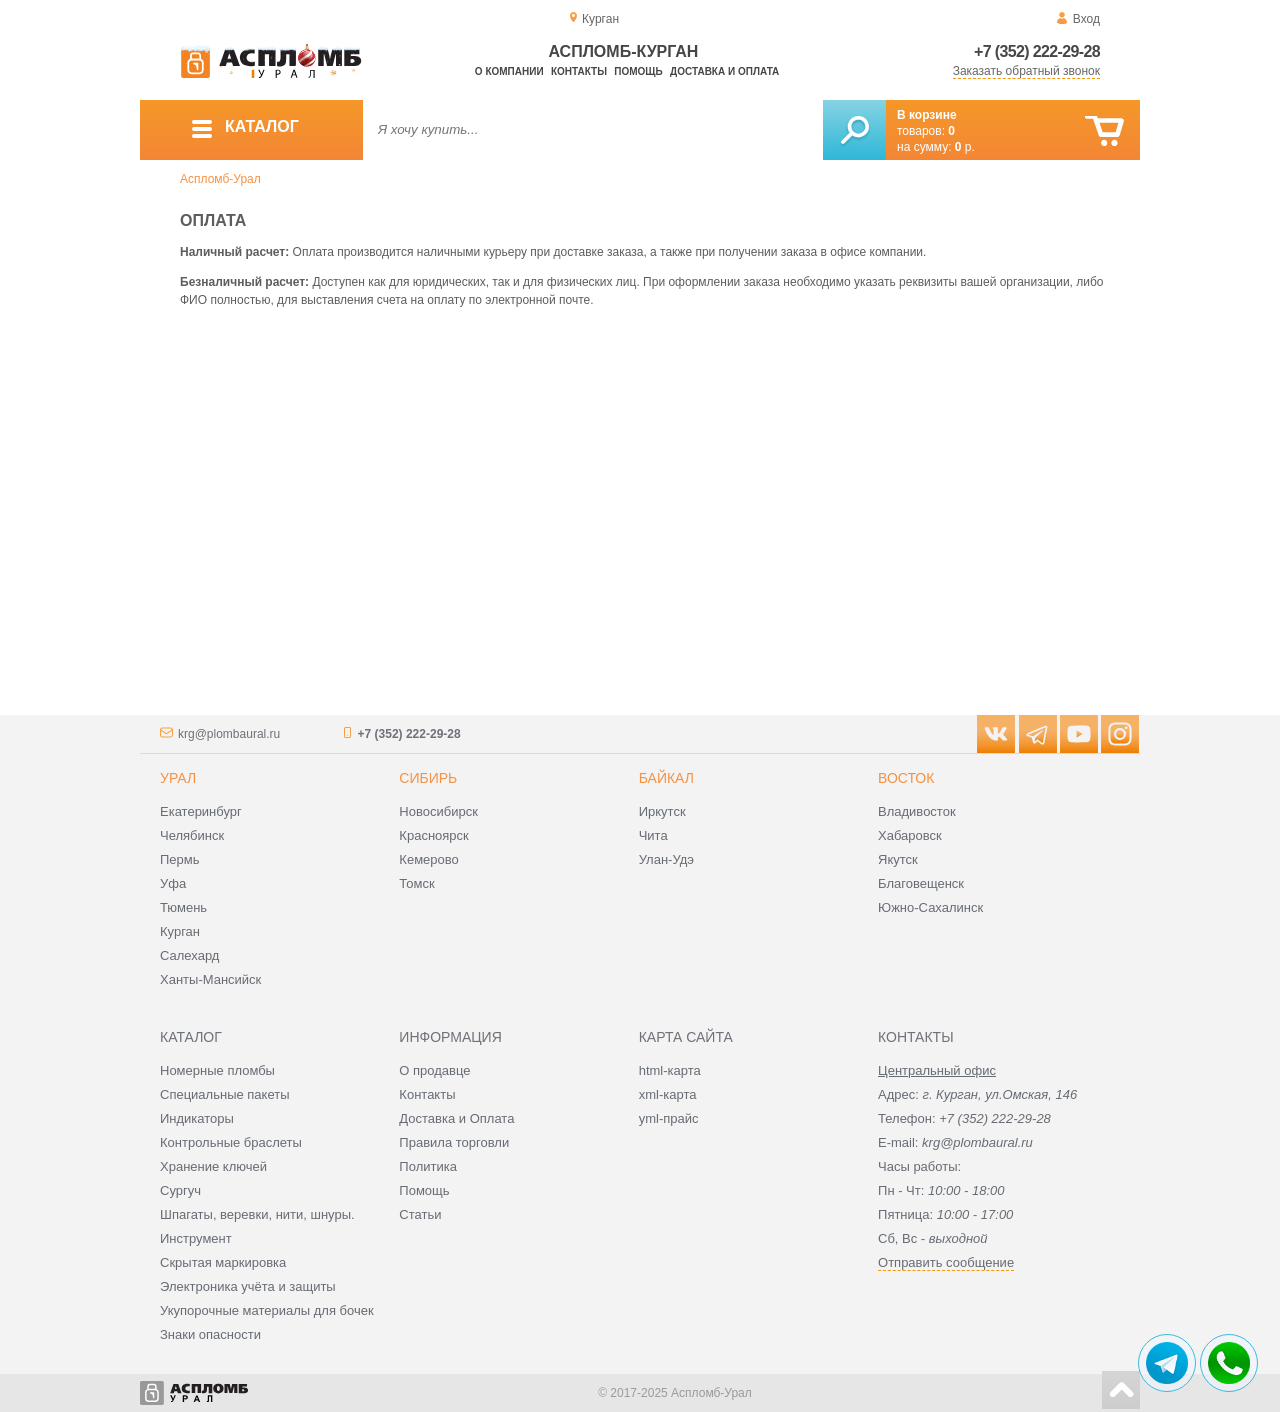  I want to click on Отправить сообщение, so click(946, 1262).